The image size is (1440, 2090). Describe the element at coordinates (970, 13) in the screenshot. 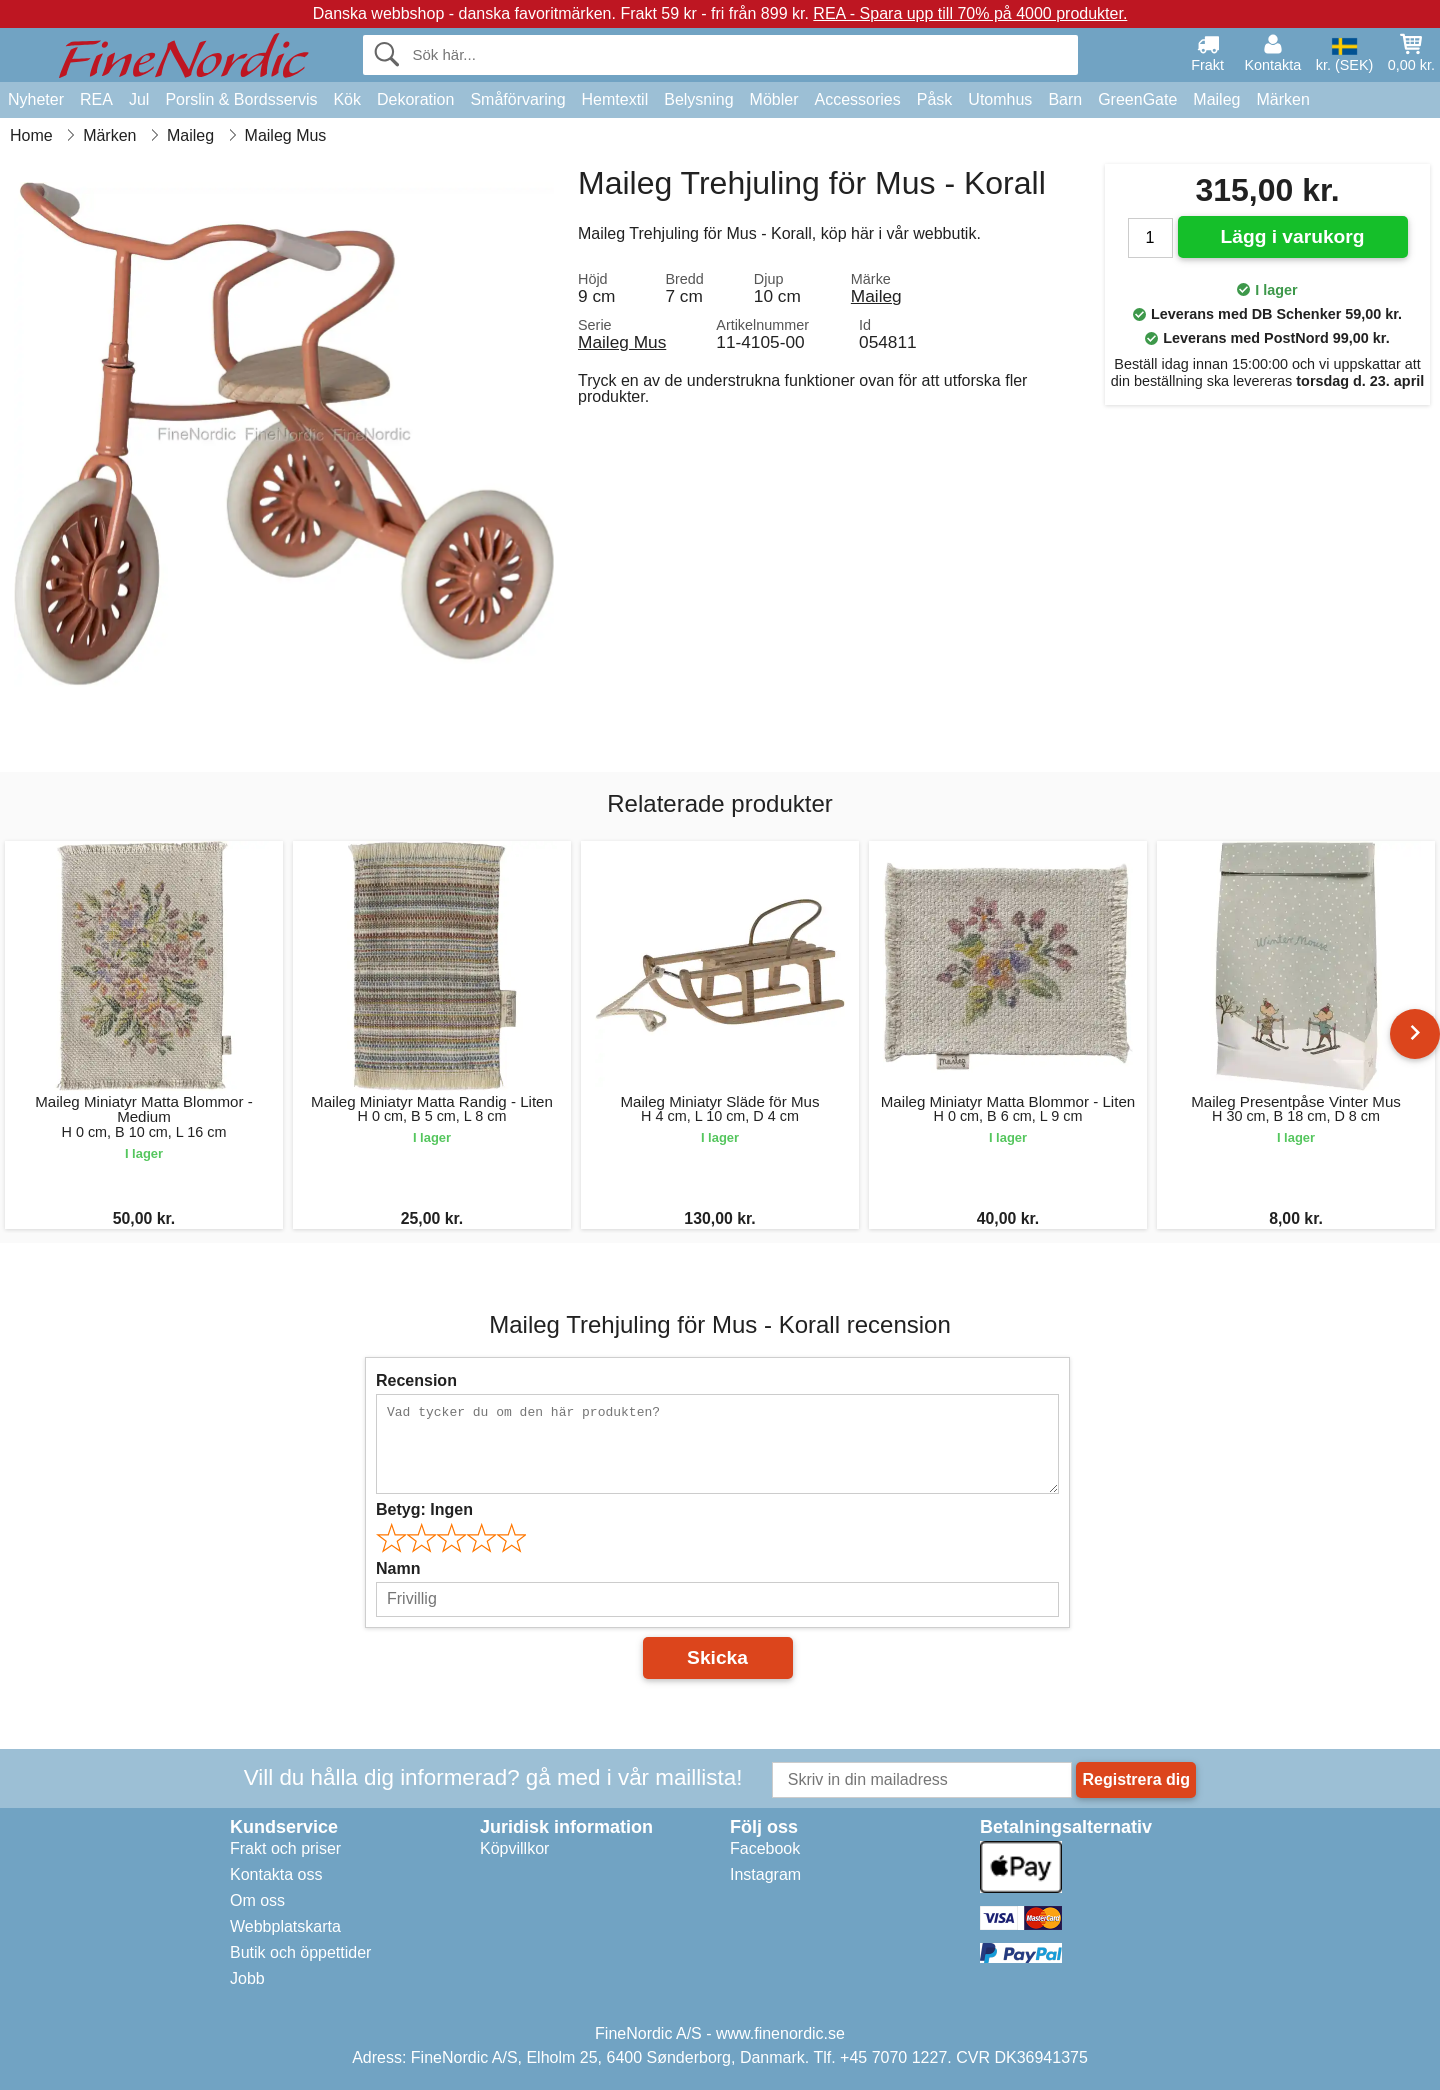

I see `REA - Spara upp till 70% på 4000 produkter.` at that location.